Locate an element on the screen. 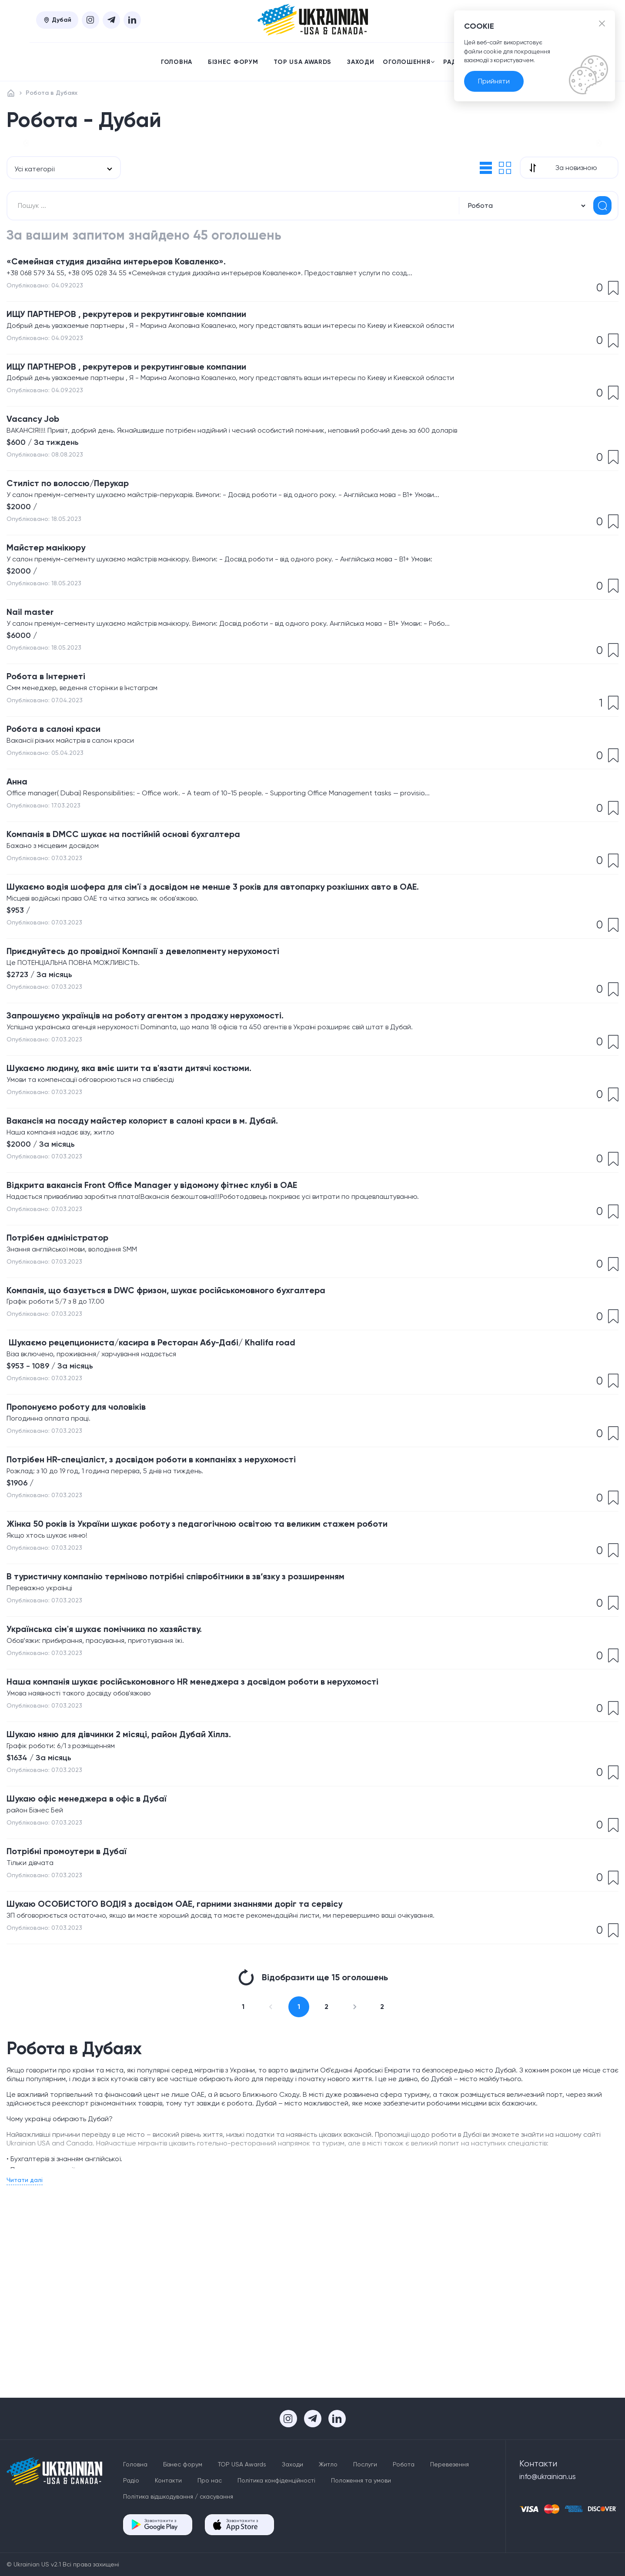  ​В туристичну компанію терміново потрібні співробітники в зв‘язку з розширенням is located at coordinates (210, 1734).